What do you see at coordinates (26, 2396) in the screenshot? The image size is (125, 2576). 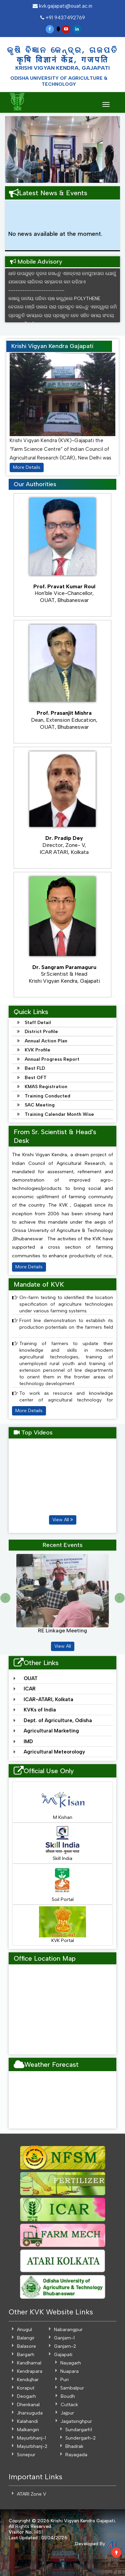 I see `Deogarh` at bounding box center [26, 2396].